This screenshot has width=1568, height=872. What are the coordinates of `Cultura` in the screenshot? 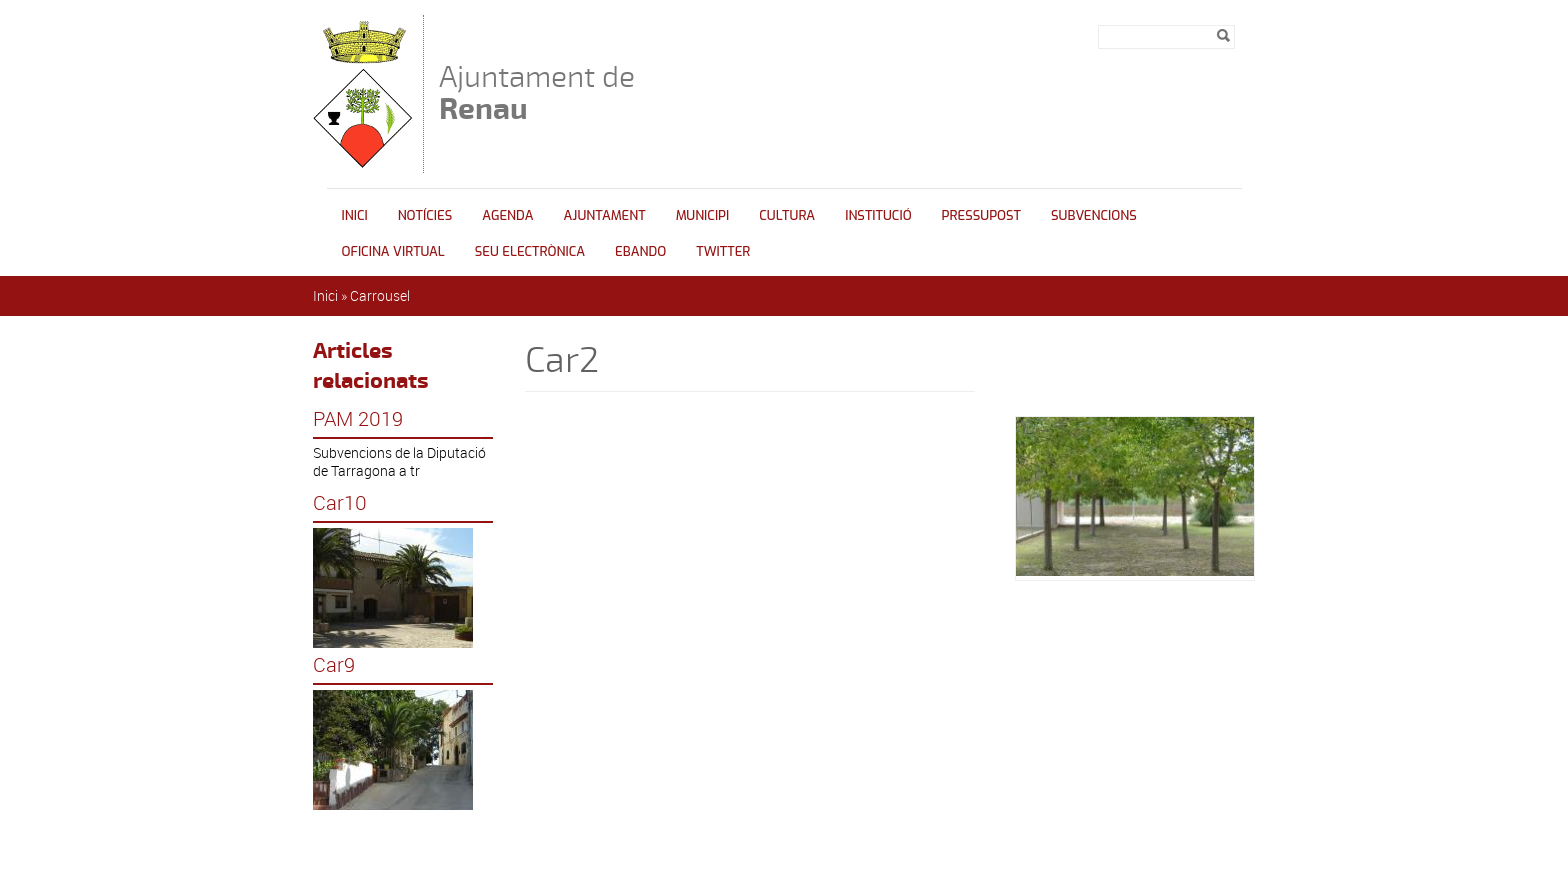 It's located at (787, 215).